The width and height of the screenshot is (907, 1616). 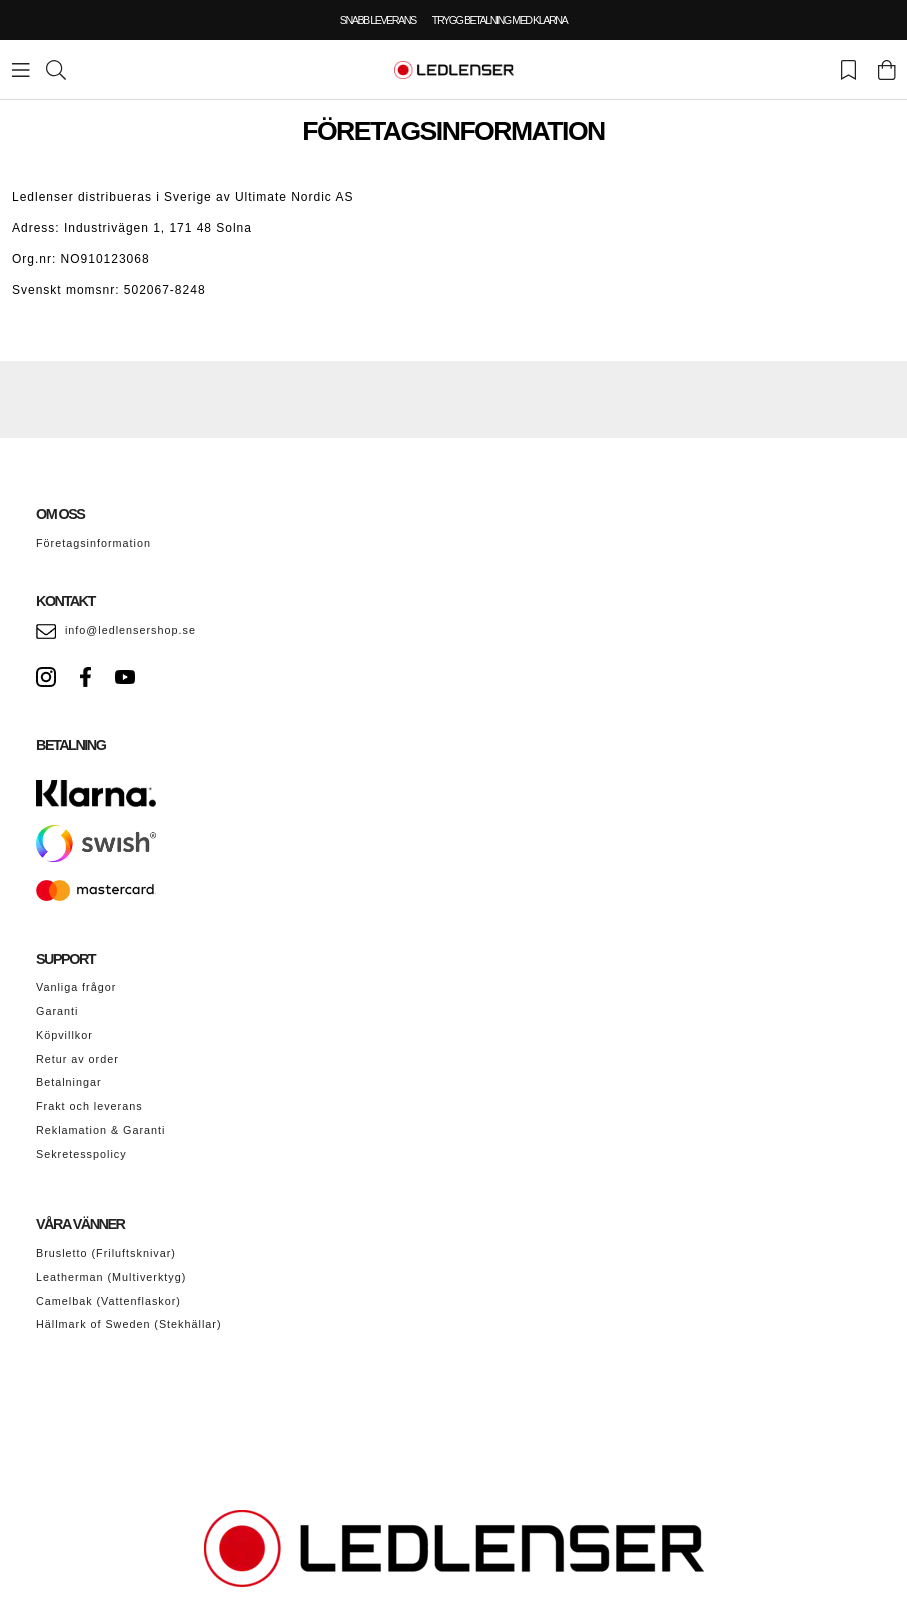 I want to click on Hällmark of Sweden (Stekhällar), so click(x=129, y=1324).